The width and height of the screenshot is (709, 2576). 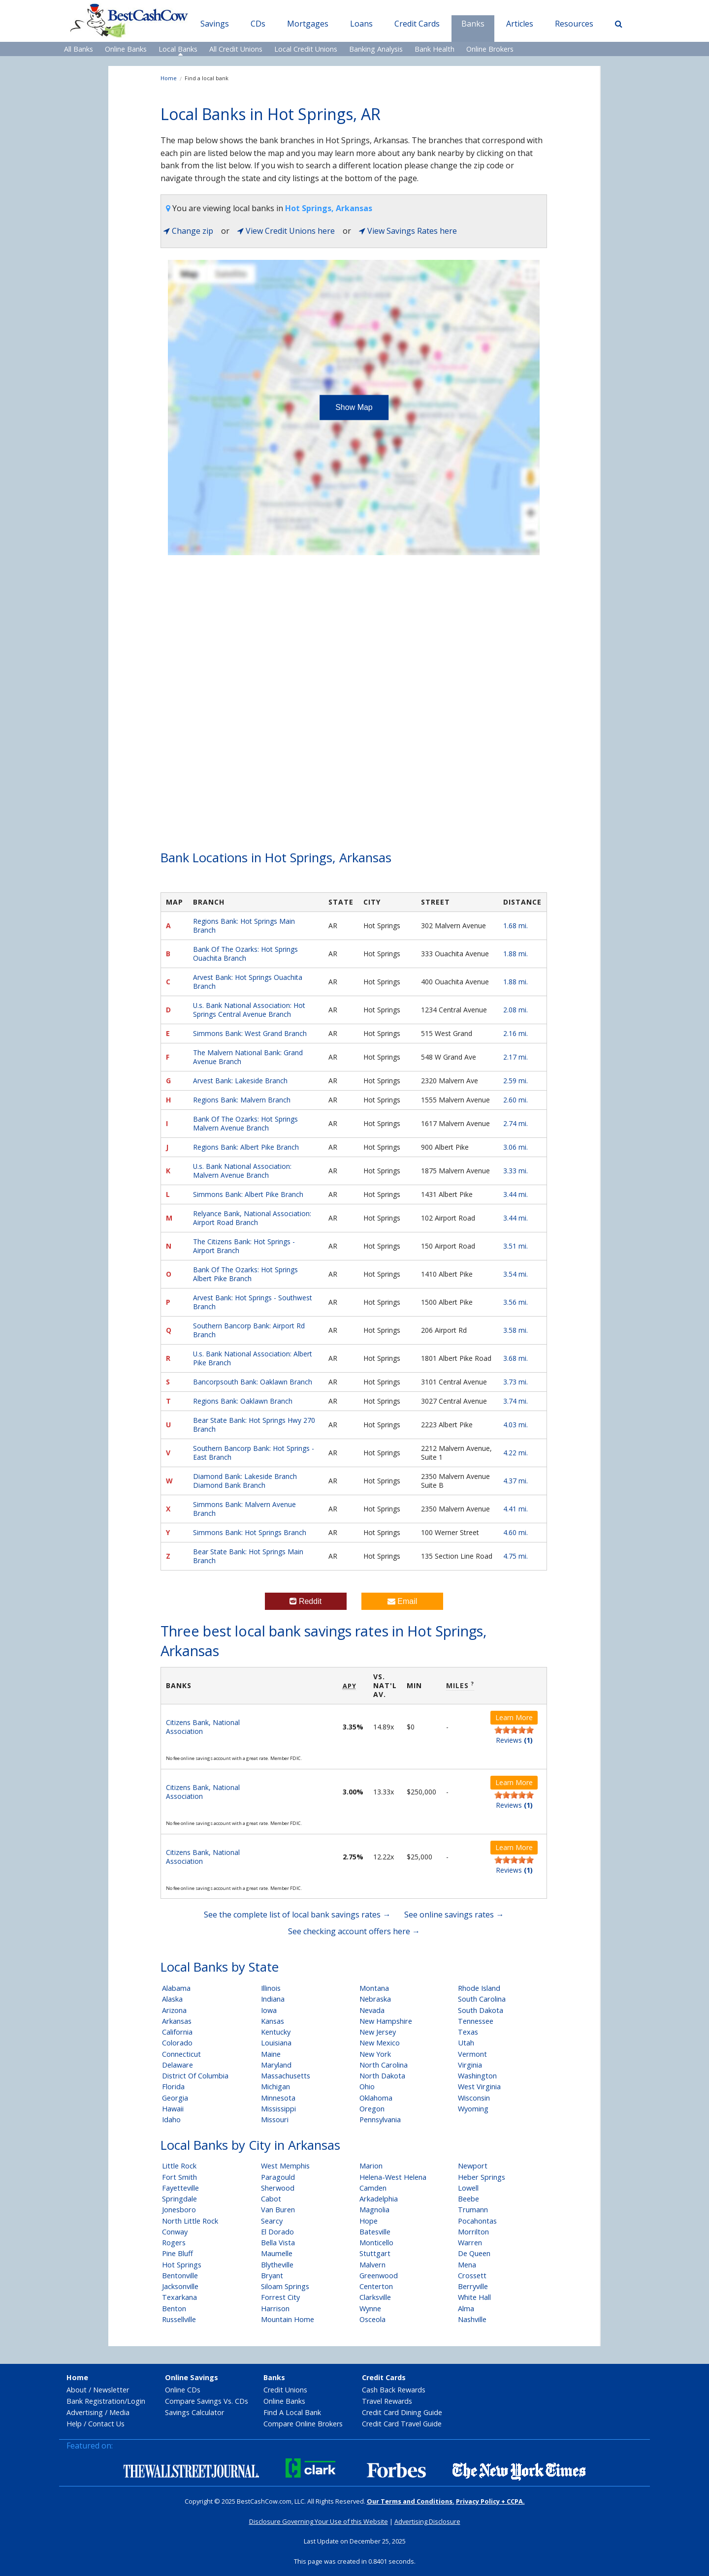 I want to click on Missouri, so click(x=275, y=2119).